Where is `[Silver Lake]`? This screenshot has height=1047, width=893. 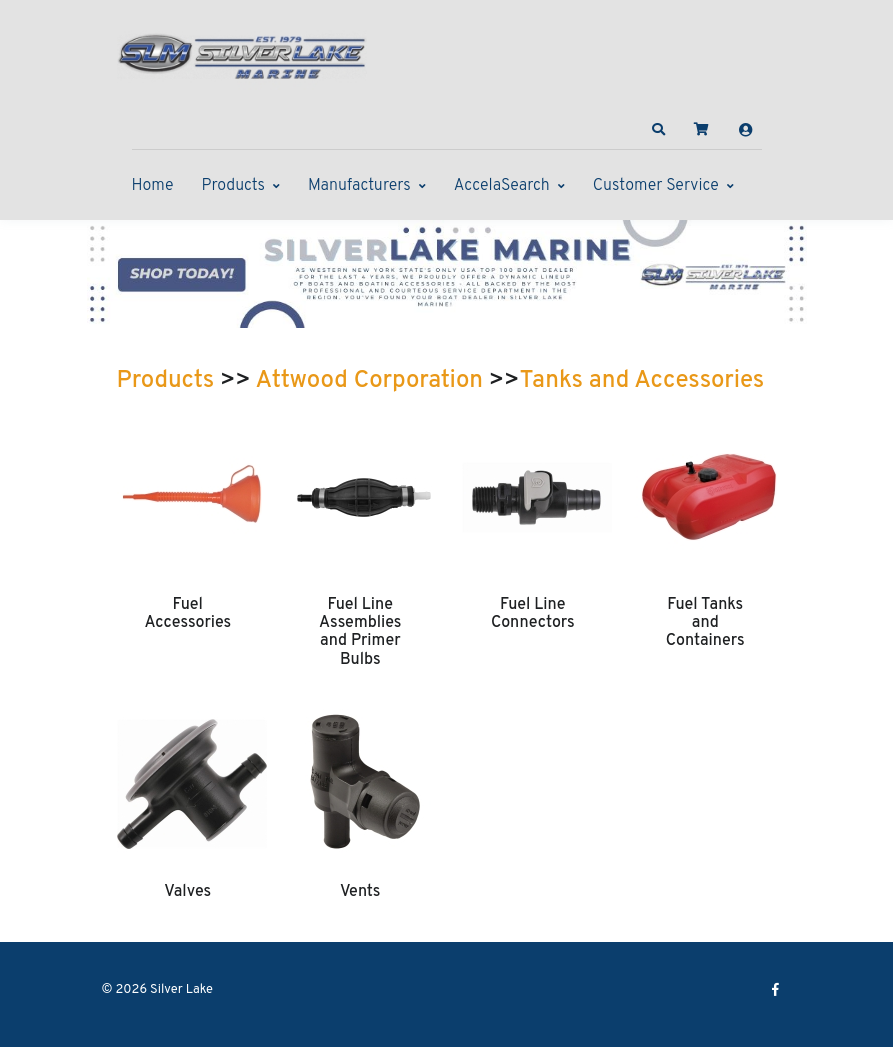 [Silver Lake] is located at coordinates (242, 54).